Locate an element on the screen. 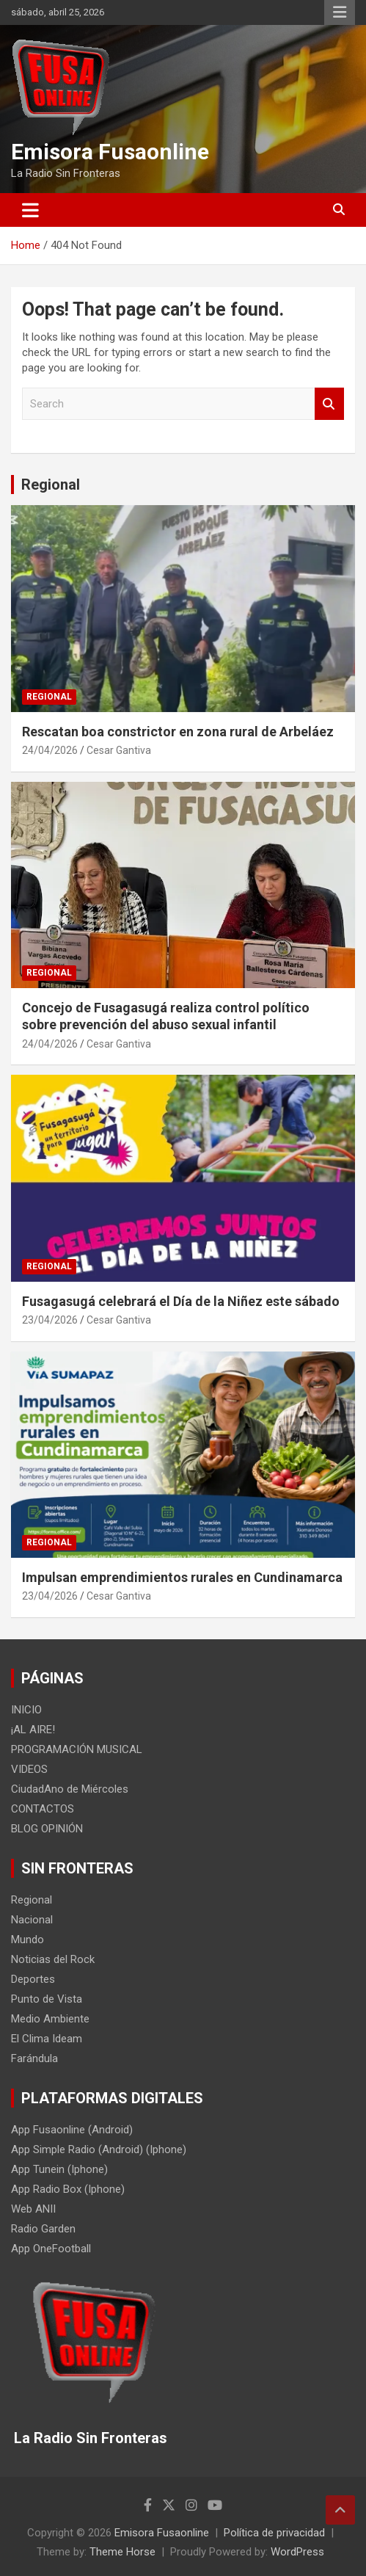 This screenshot has width=366, height=2576. Medio Ambiente is located at coordinates (50, 2018).